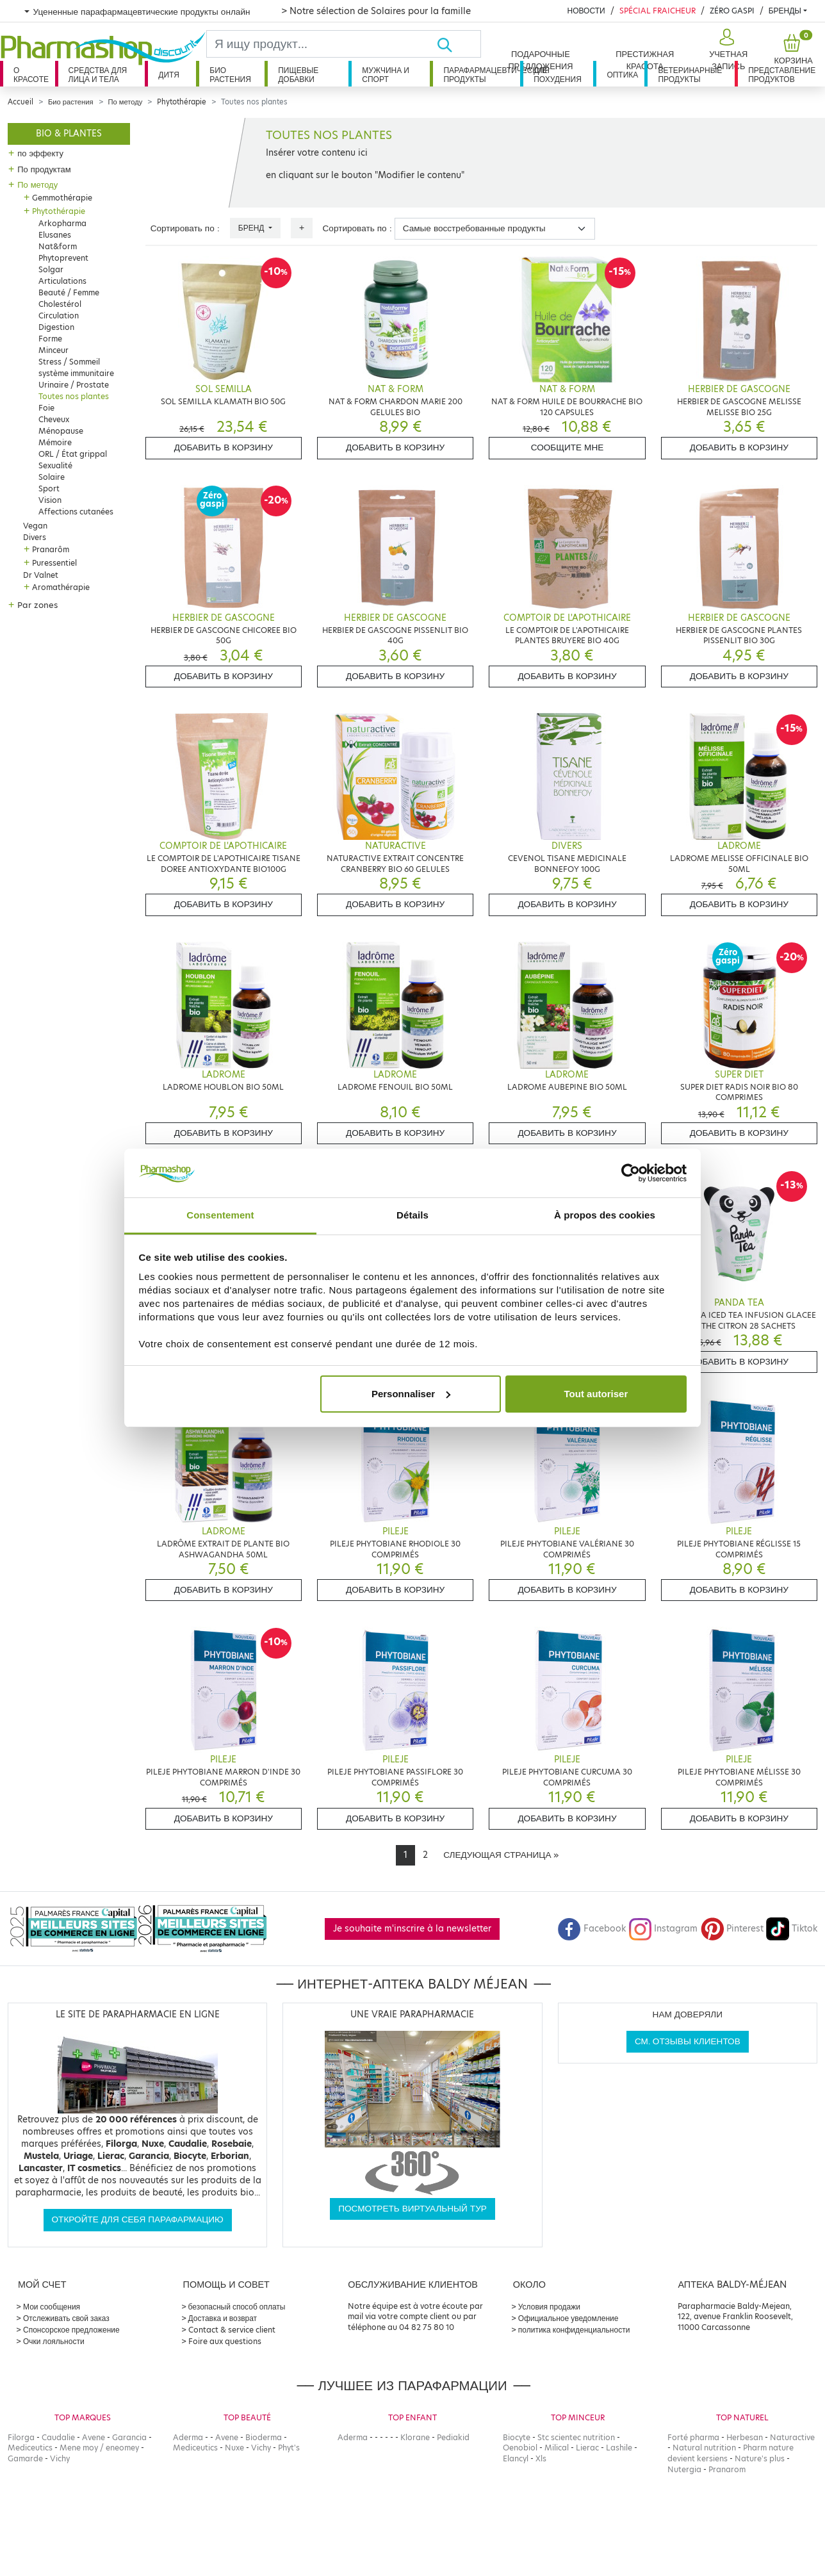 The height and width of the screenshot is (2576, 825). Describe the element at coordinates (690, 75) in the screenshot. I see `Ветеринарные продукты` at that location.